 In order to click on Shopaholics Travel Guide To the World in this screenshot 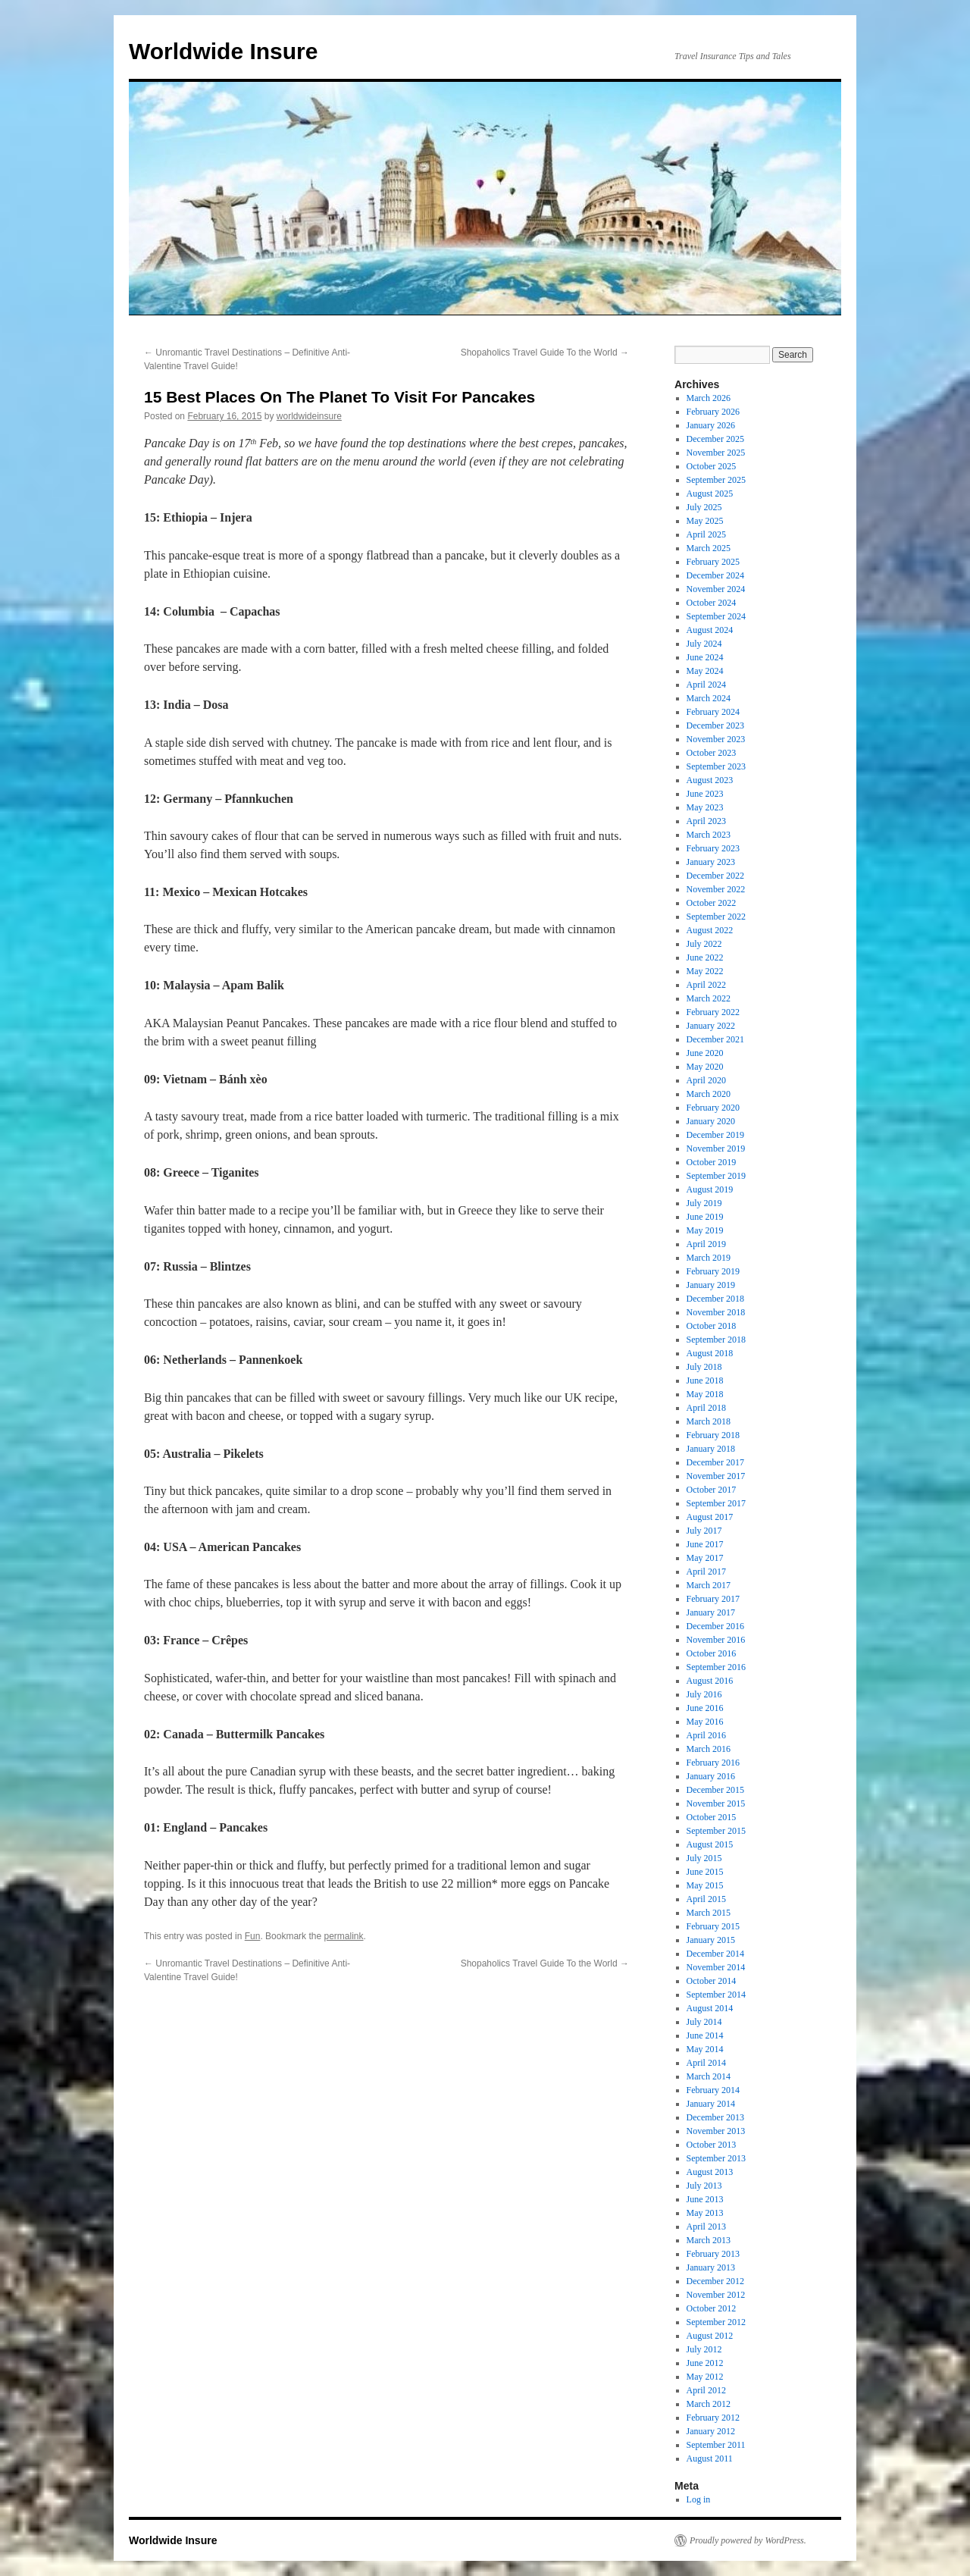, I will do `click(545, 352)`.